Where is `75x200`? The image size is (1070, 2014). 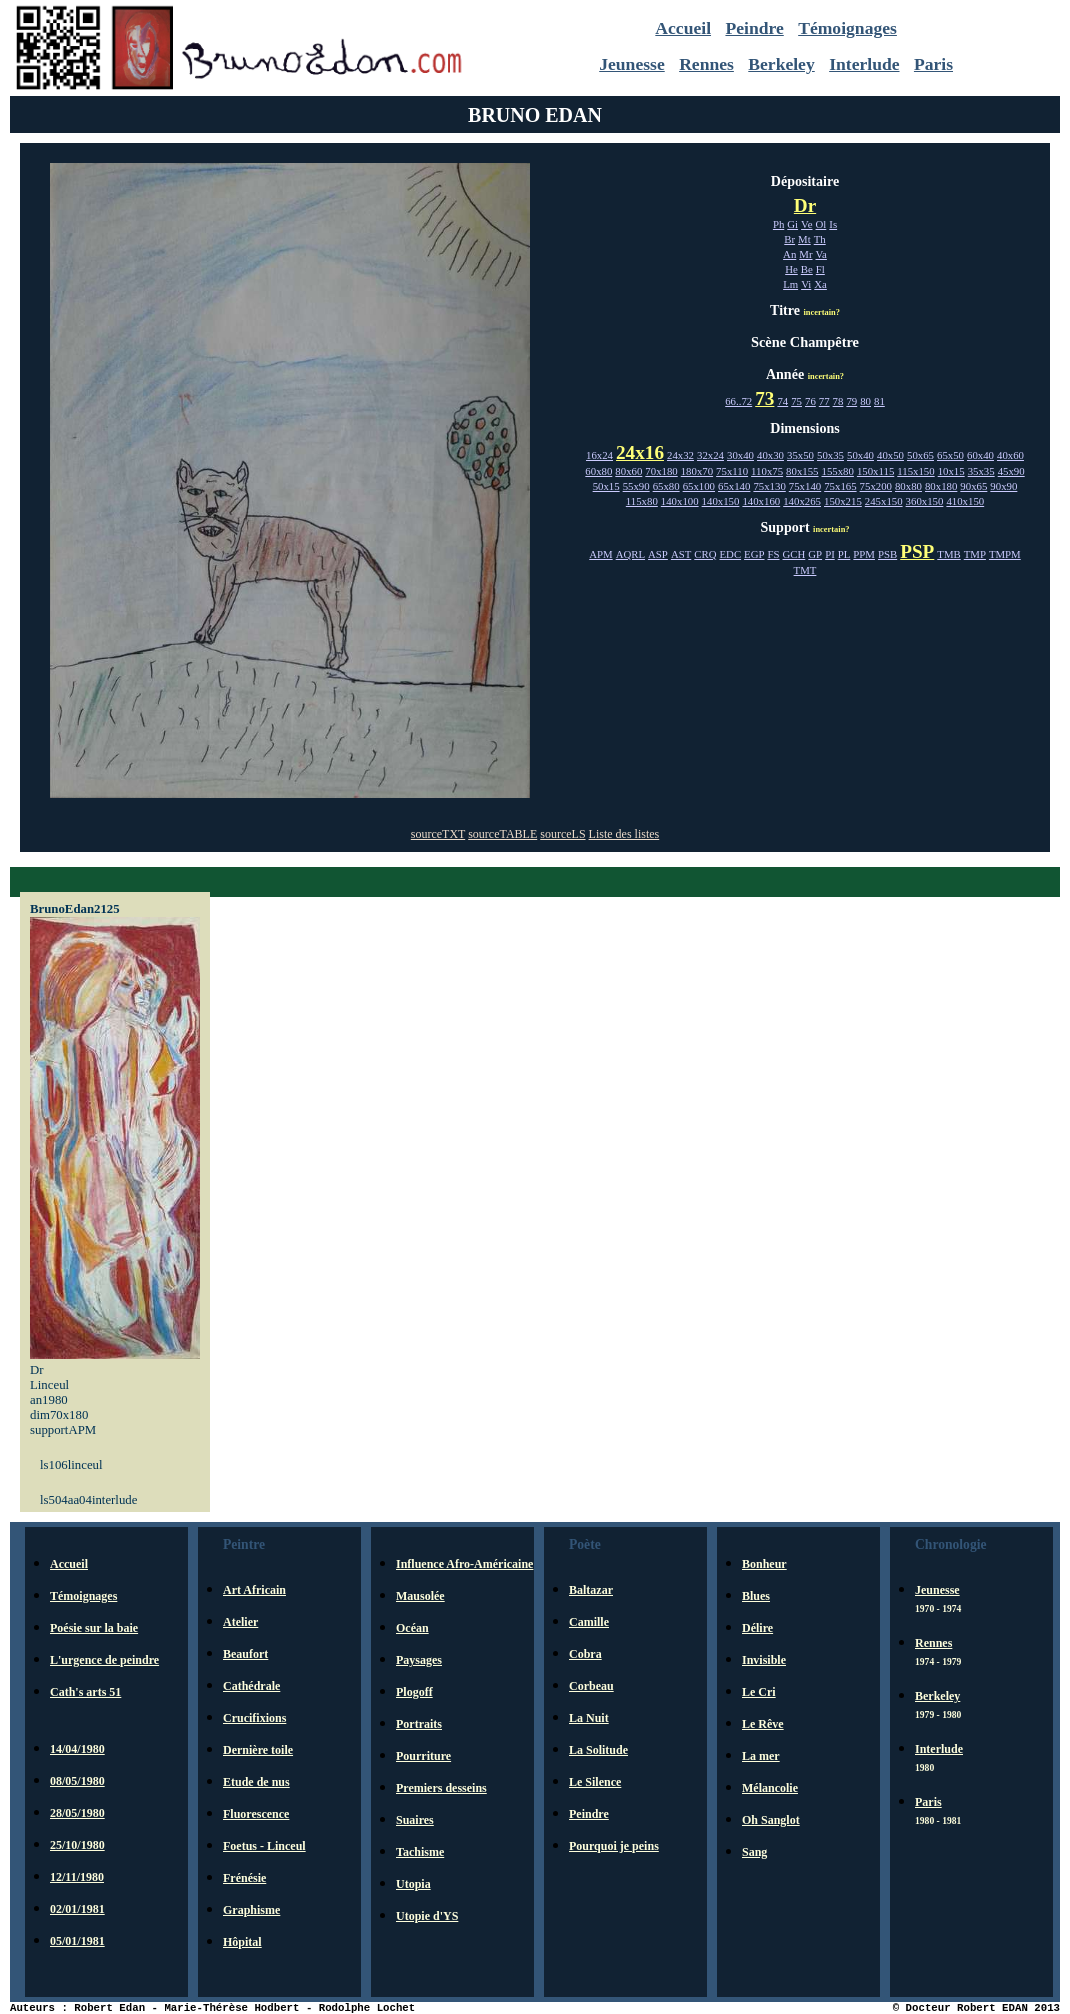 75x200 is located at coordinates (876, 486).